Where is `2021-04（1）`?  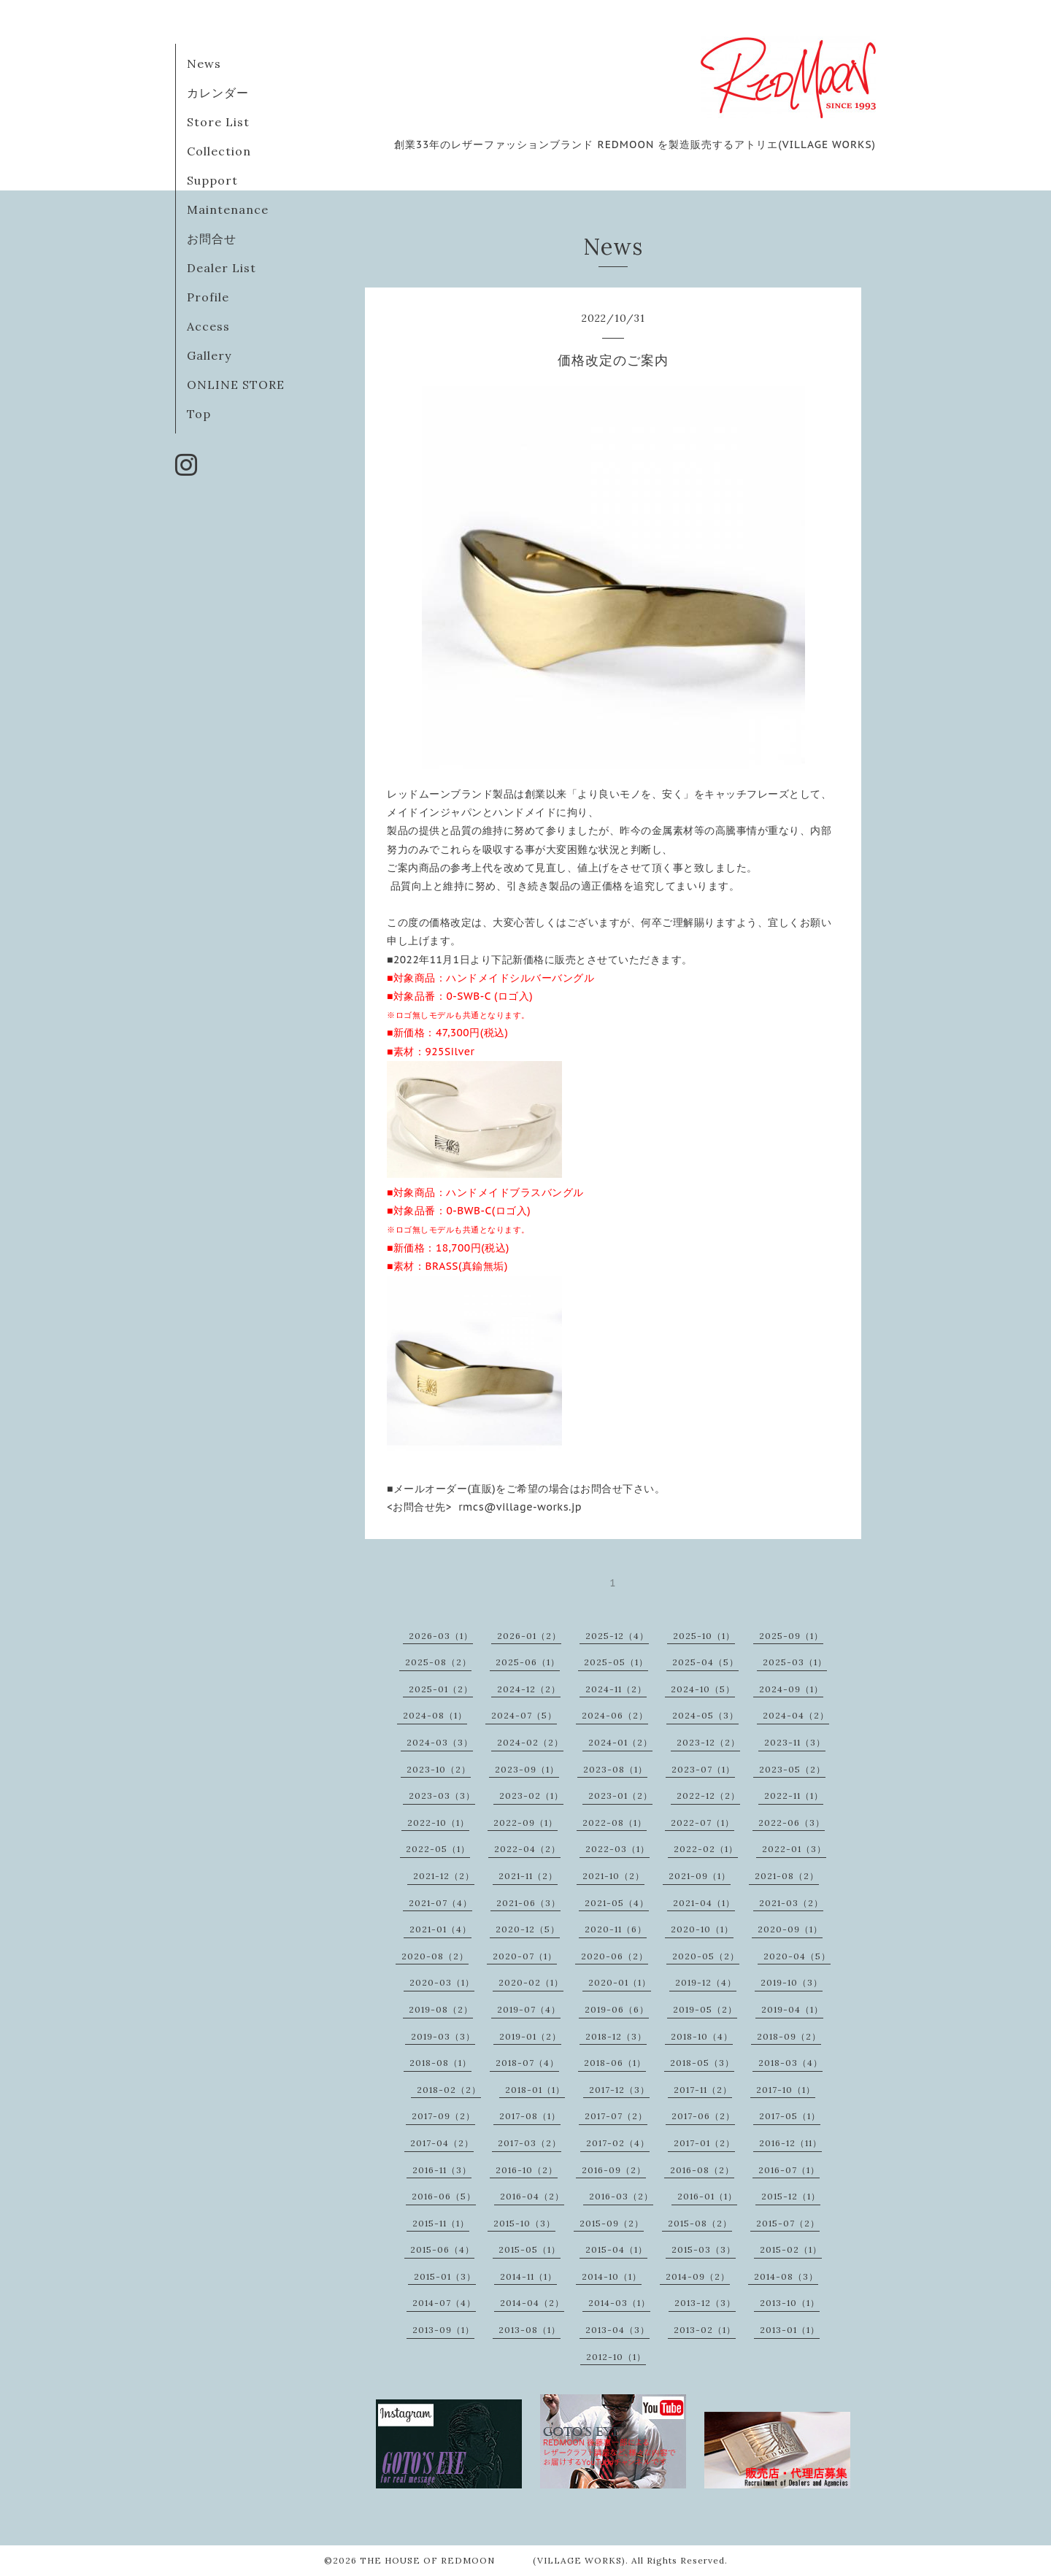
2021-04（1） is located at coordinates (704, 1902).